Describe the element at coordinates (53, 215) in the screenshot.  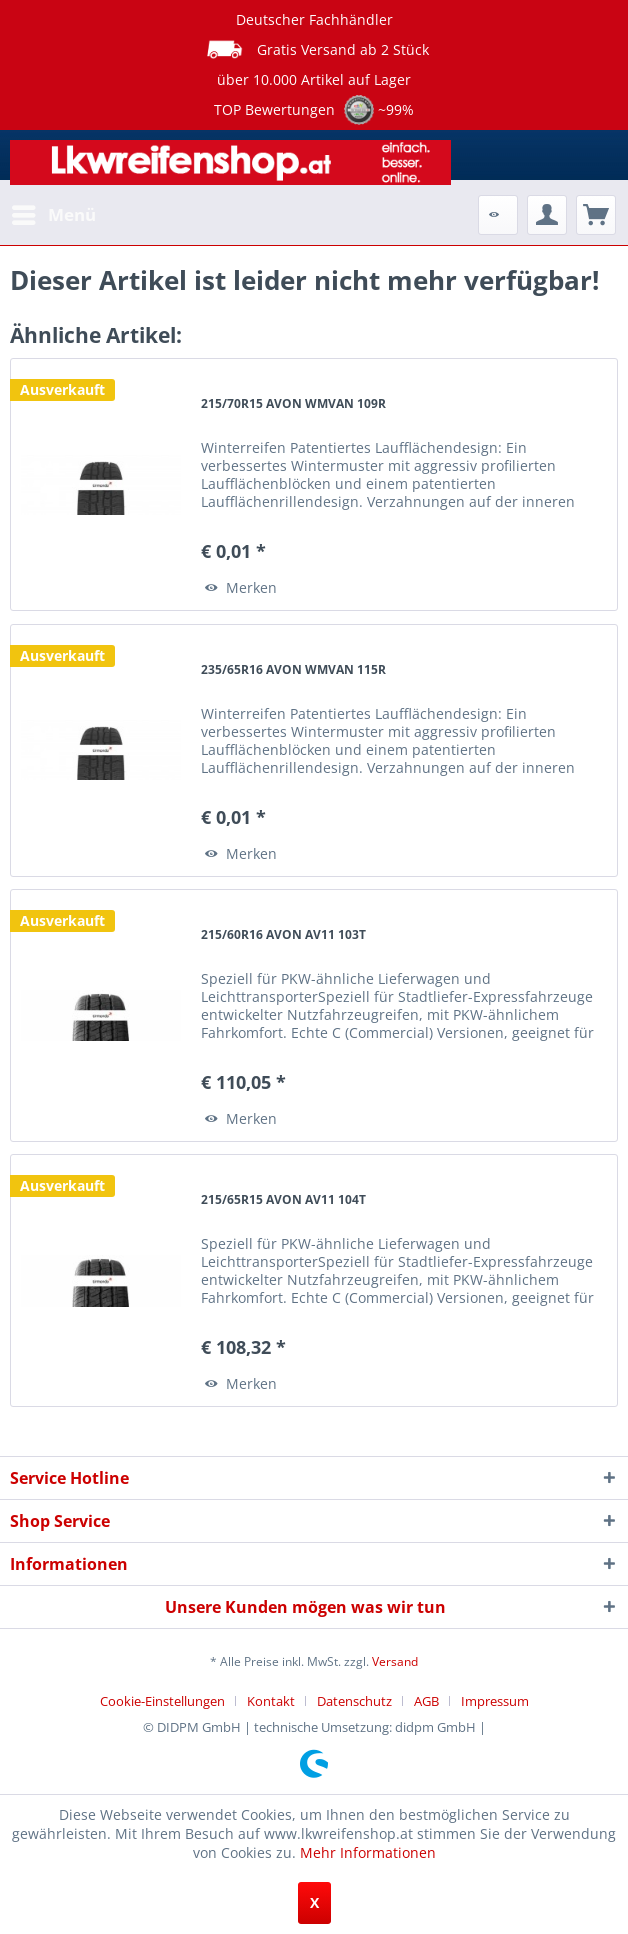
I see `[menuitem]` at that location.